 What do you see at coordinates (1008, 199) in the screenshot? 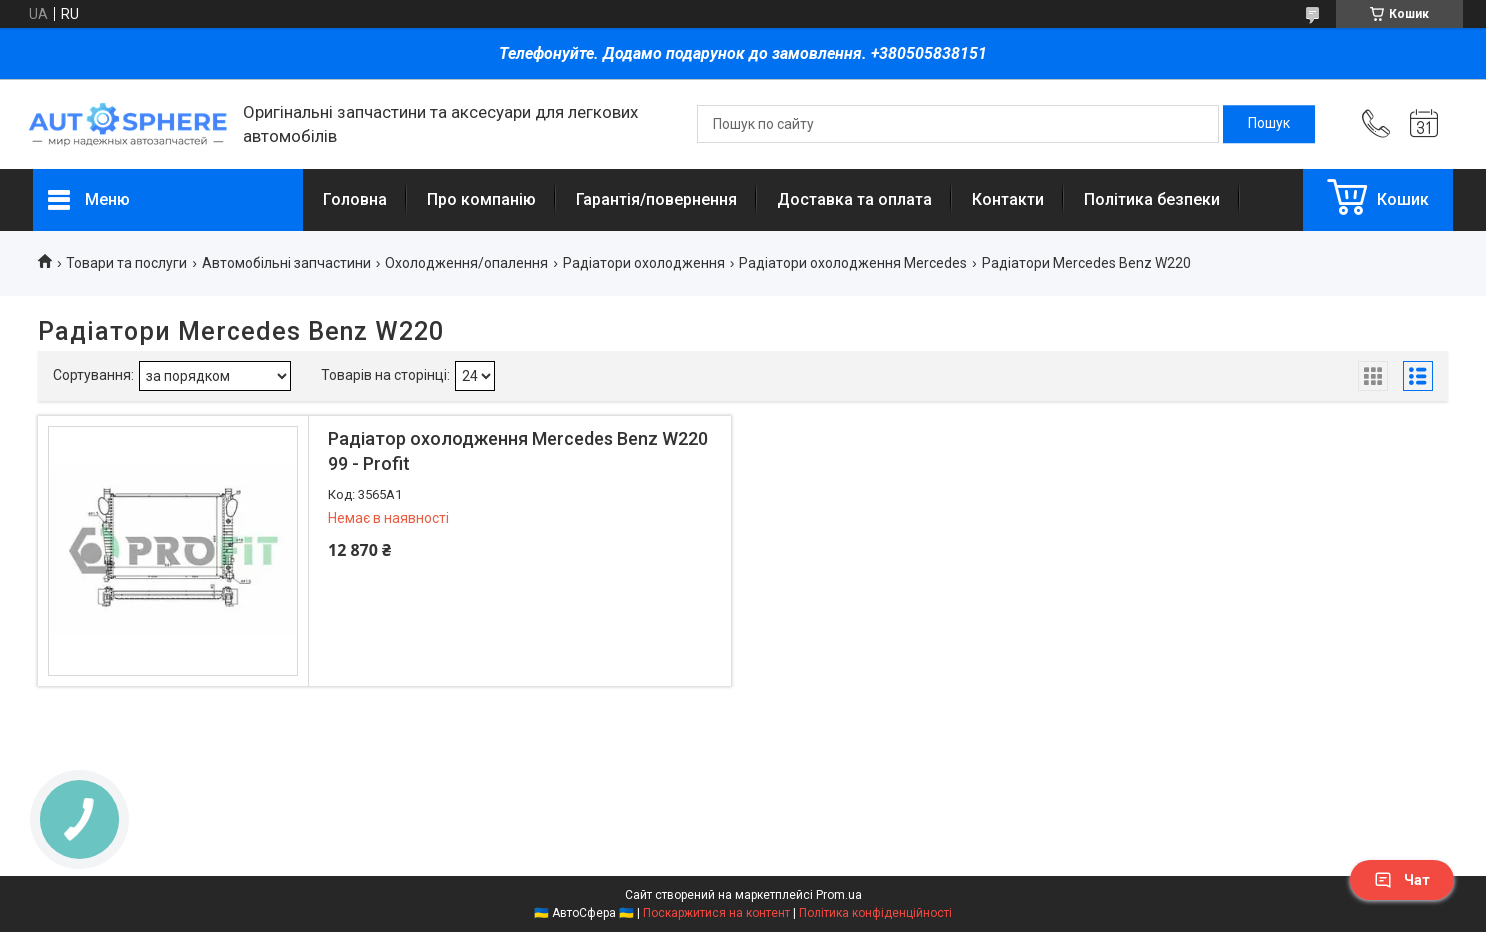
I see `Контакти` at bounding box center [1008, 199].